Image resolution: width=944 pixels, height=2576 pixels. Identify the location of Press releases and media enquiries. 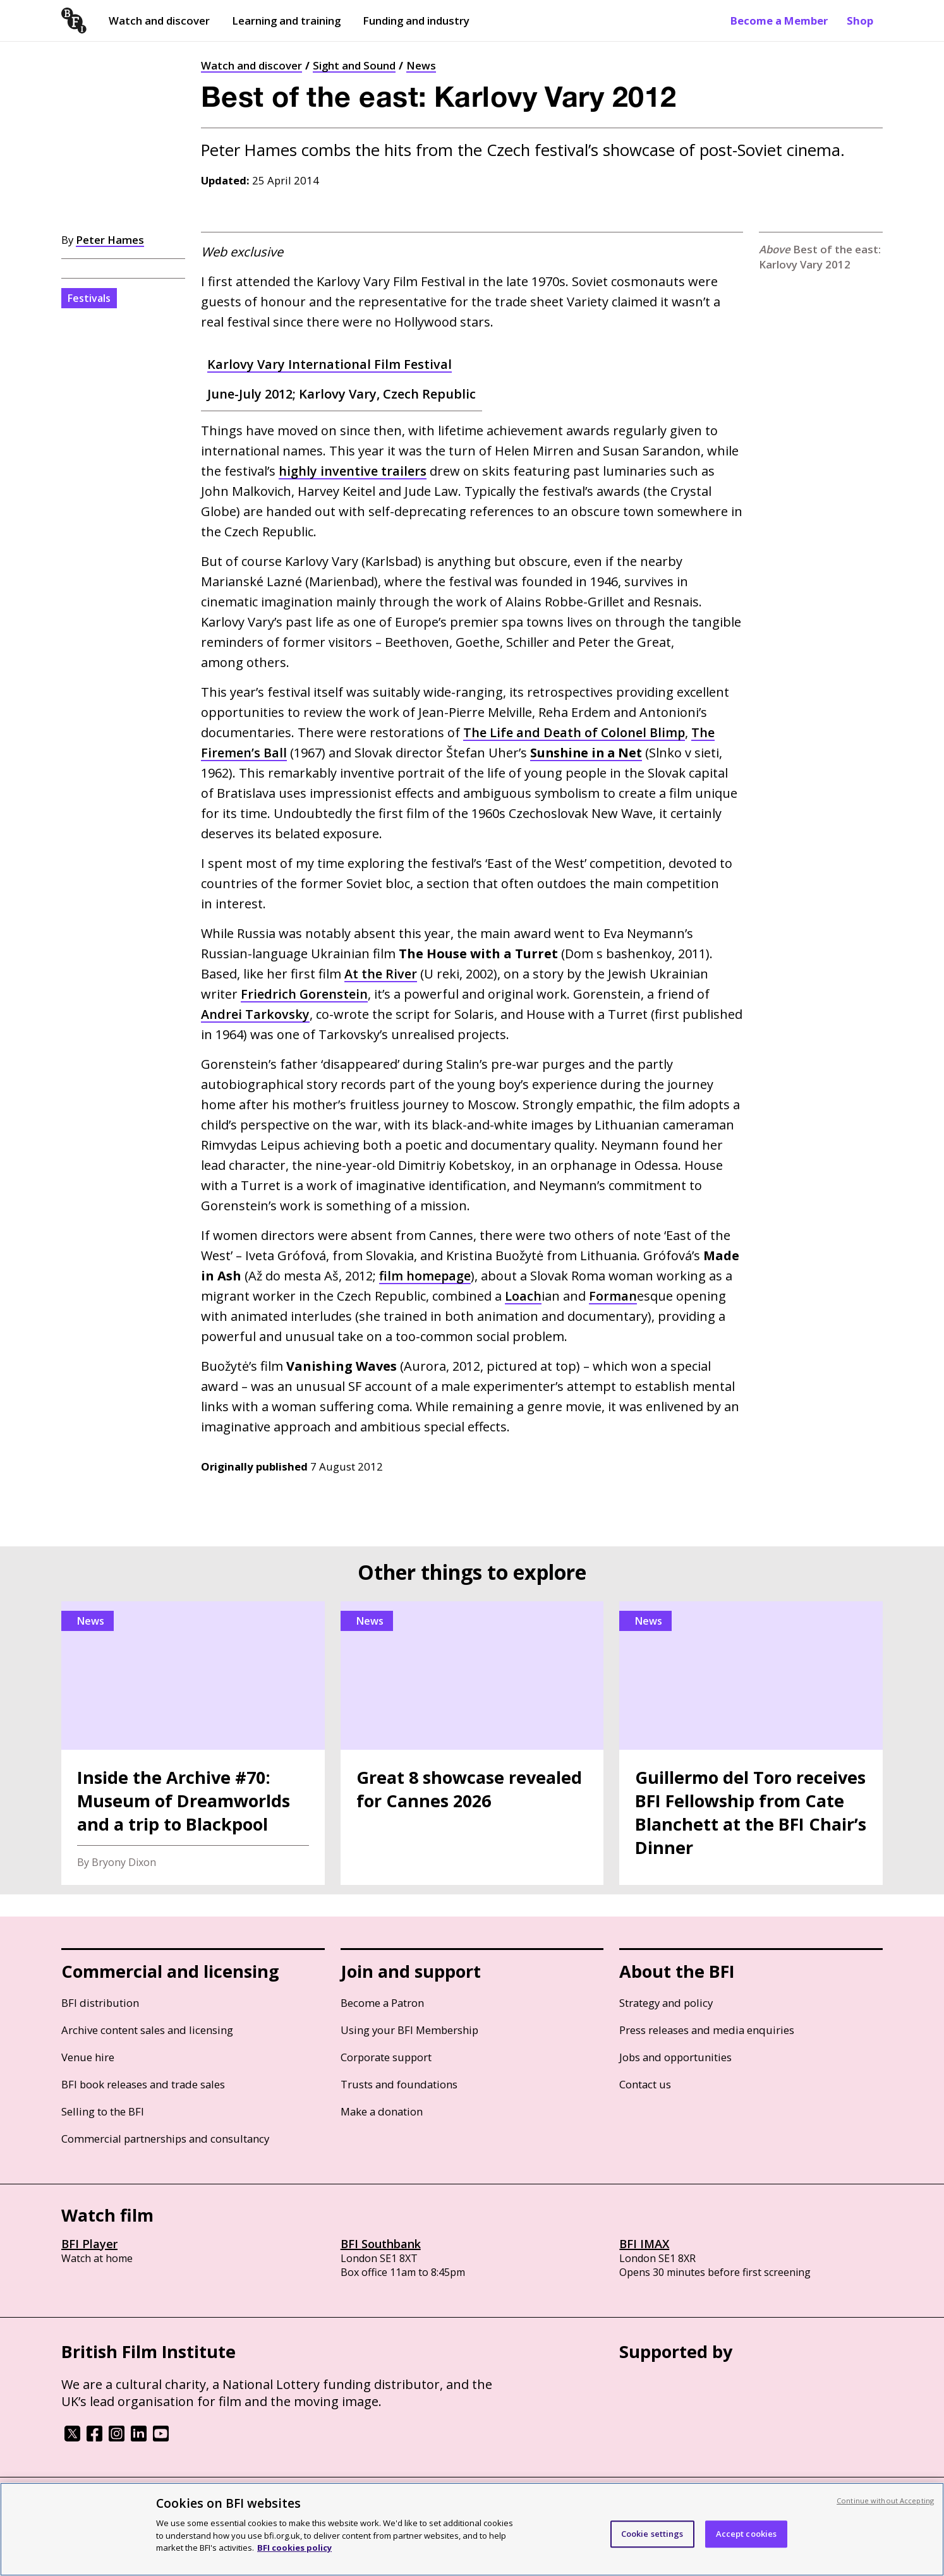
(706, 2030).